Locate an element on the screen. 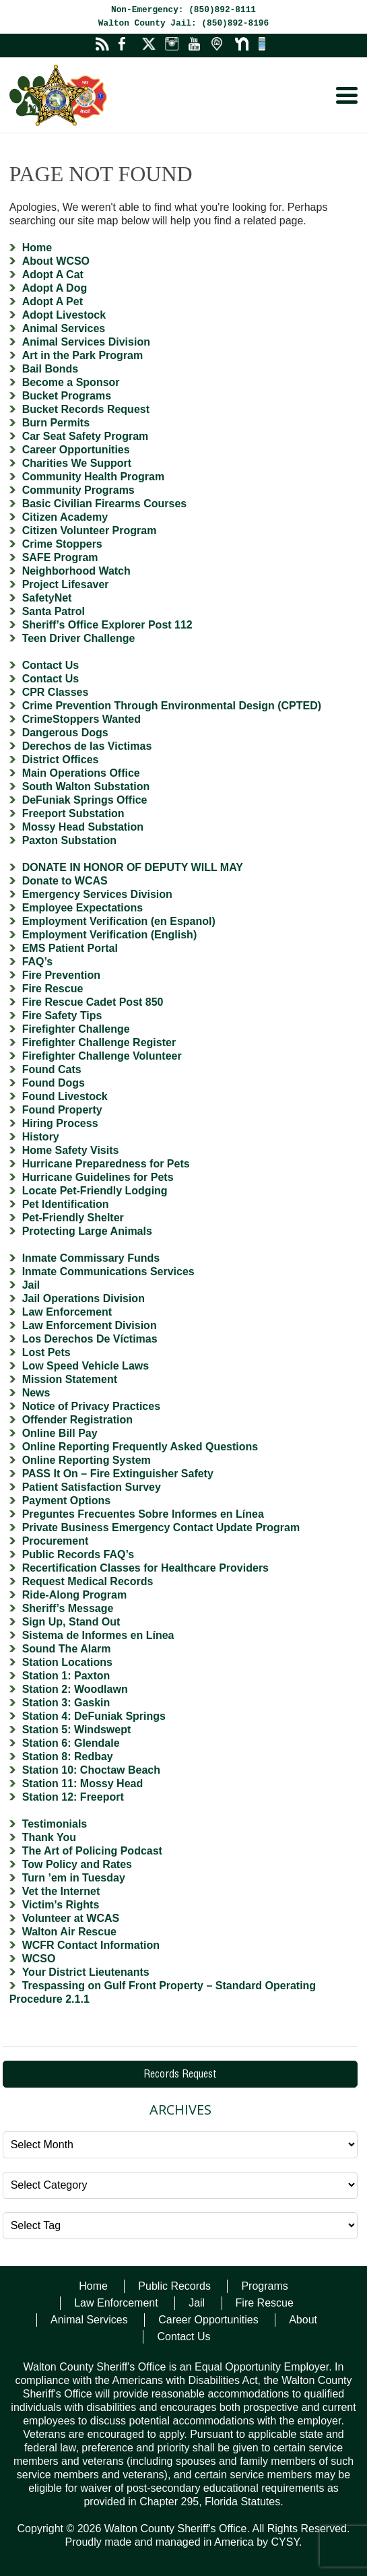  Emergency Services Division is located at coordinates (97, 894).